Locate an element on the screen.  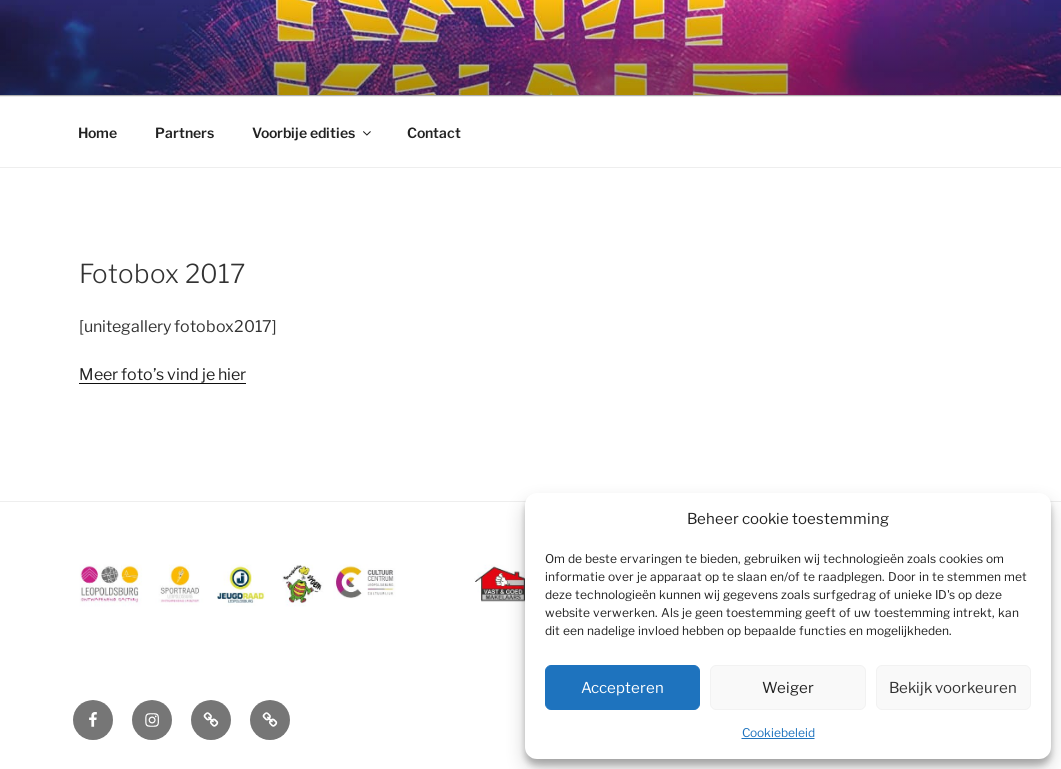
Bekijk voorkeuren is located at coordinates (953, 688).